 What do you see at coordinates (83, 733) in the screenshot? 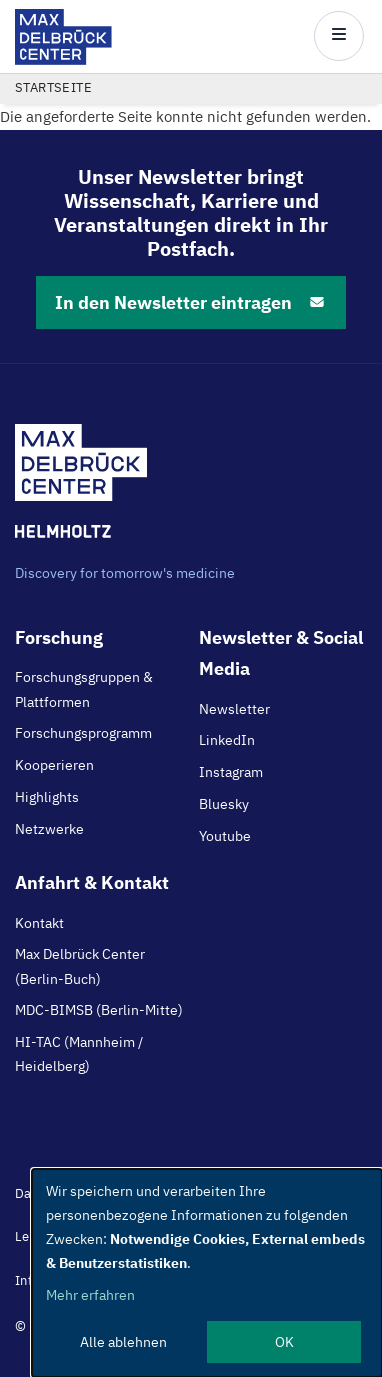
I see `Forschungsprogramm` at bounding box center [83, 733].